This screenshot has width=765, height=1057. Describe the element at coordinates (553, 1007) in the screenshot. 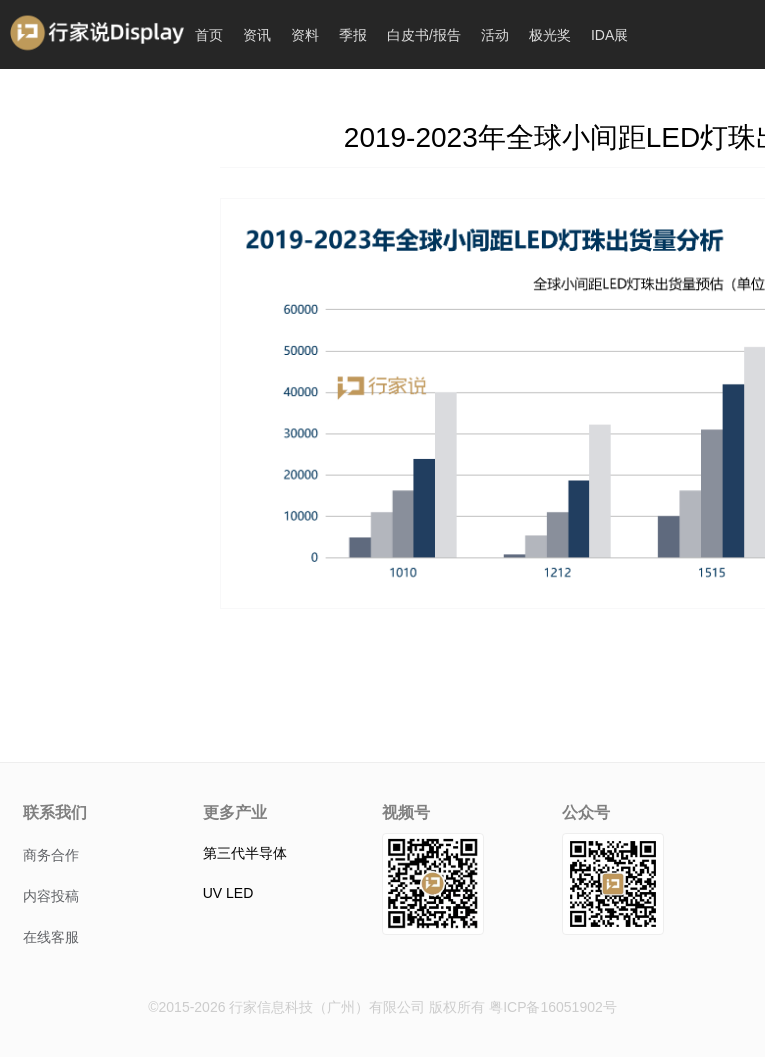

I see `粤ICP备16051902号` at that location.